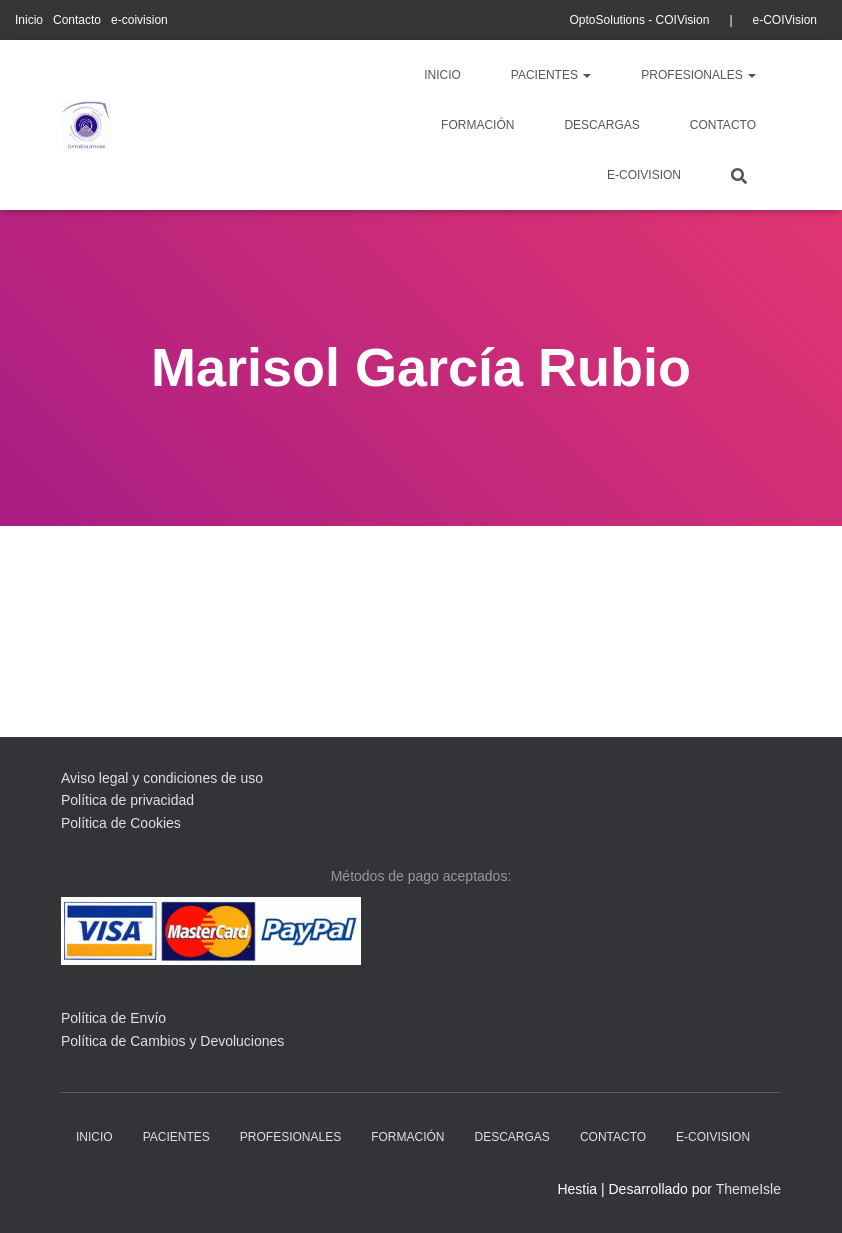 This screenshot has width=842, height=1233. What do you see at coordinates (698, 75) in the screenshot?
I see `profesionales` at bounding box center [698, 75].